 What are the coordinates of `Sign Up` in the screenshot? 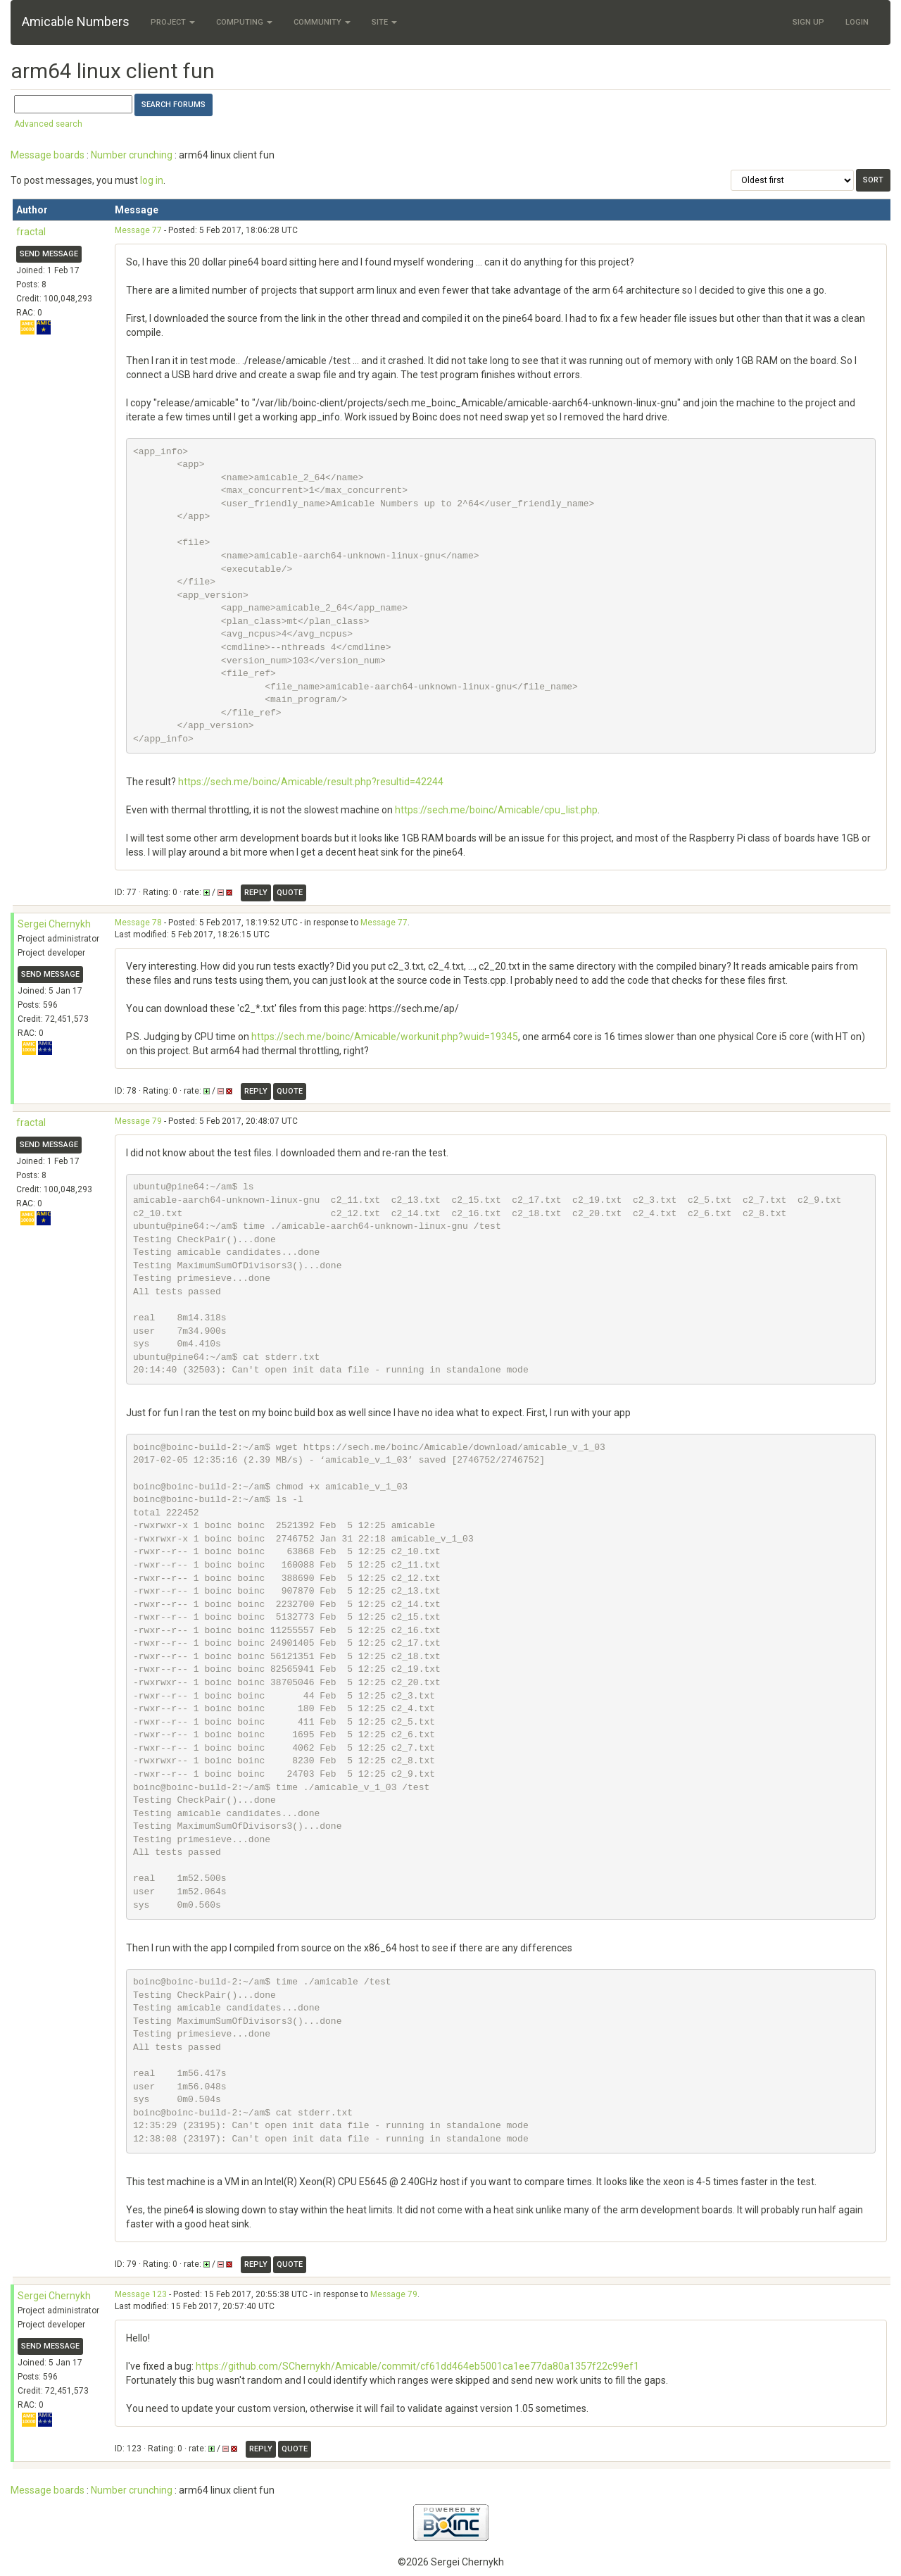 It's located at (808, 22).